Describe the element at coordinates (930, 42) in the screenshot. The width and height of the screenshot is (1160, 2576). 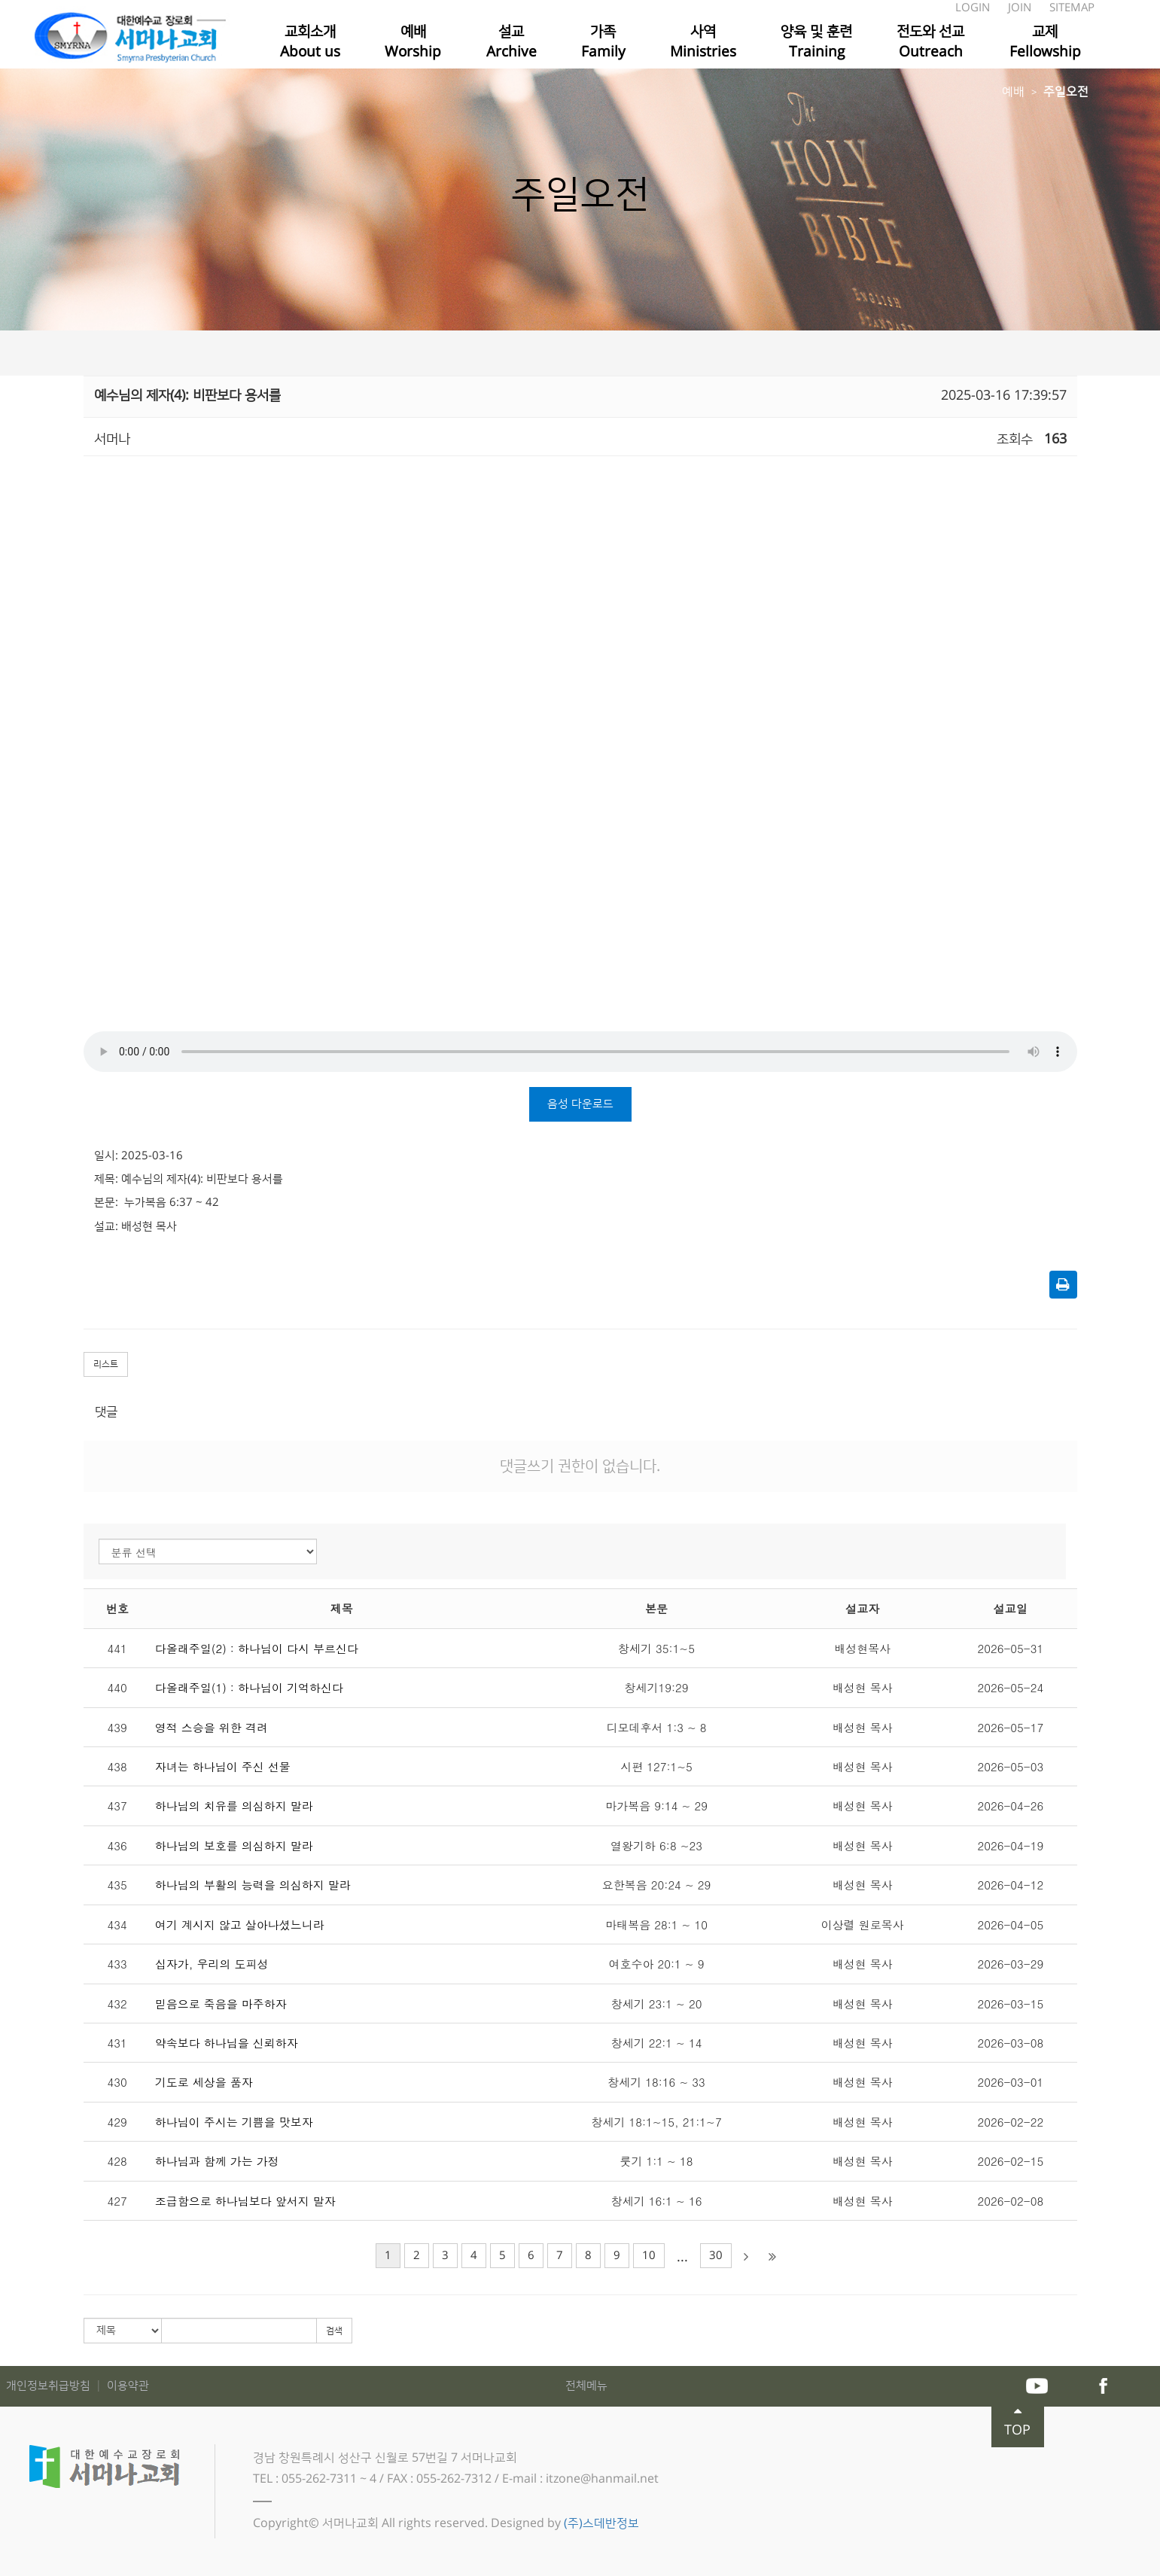
I see `전도와 선교Outreach` at that location.